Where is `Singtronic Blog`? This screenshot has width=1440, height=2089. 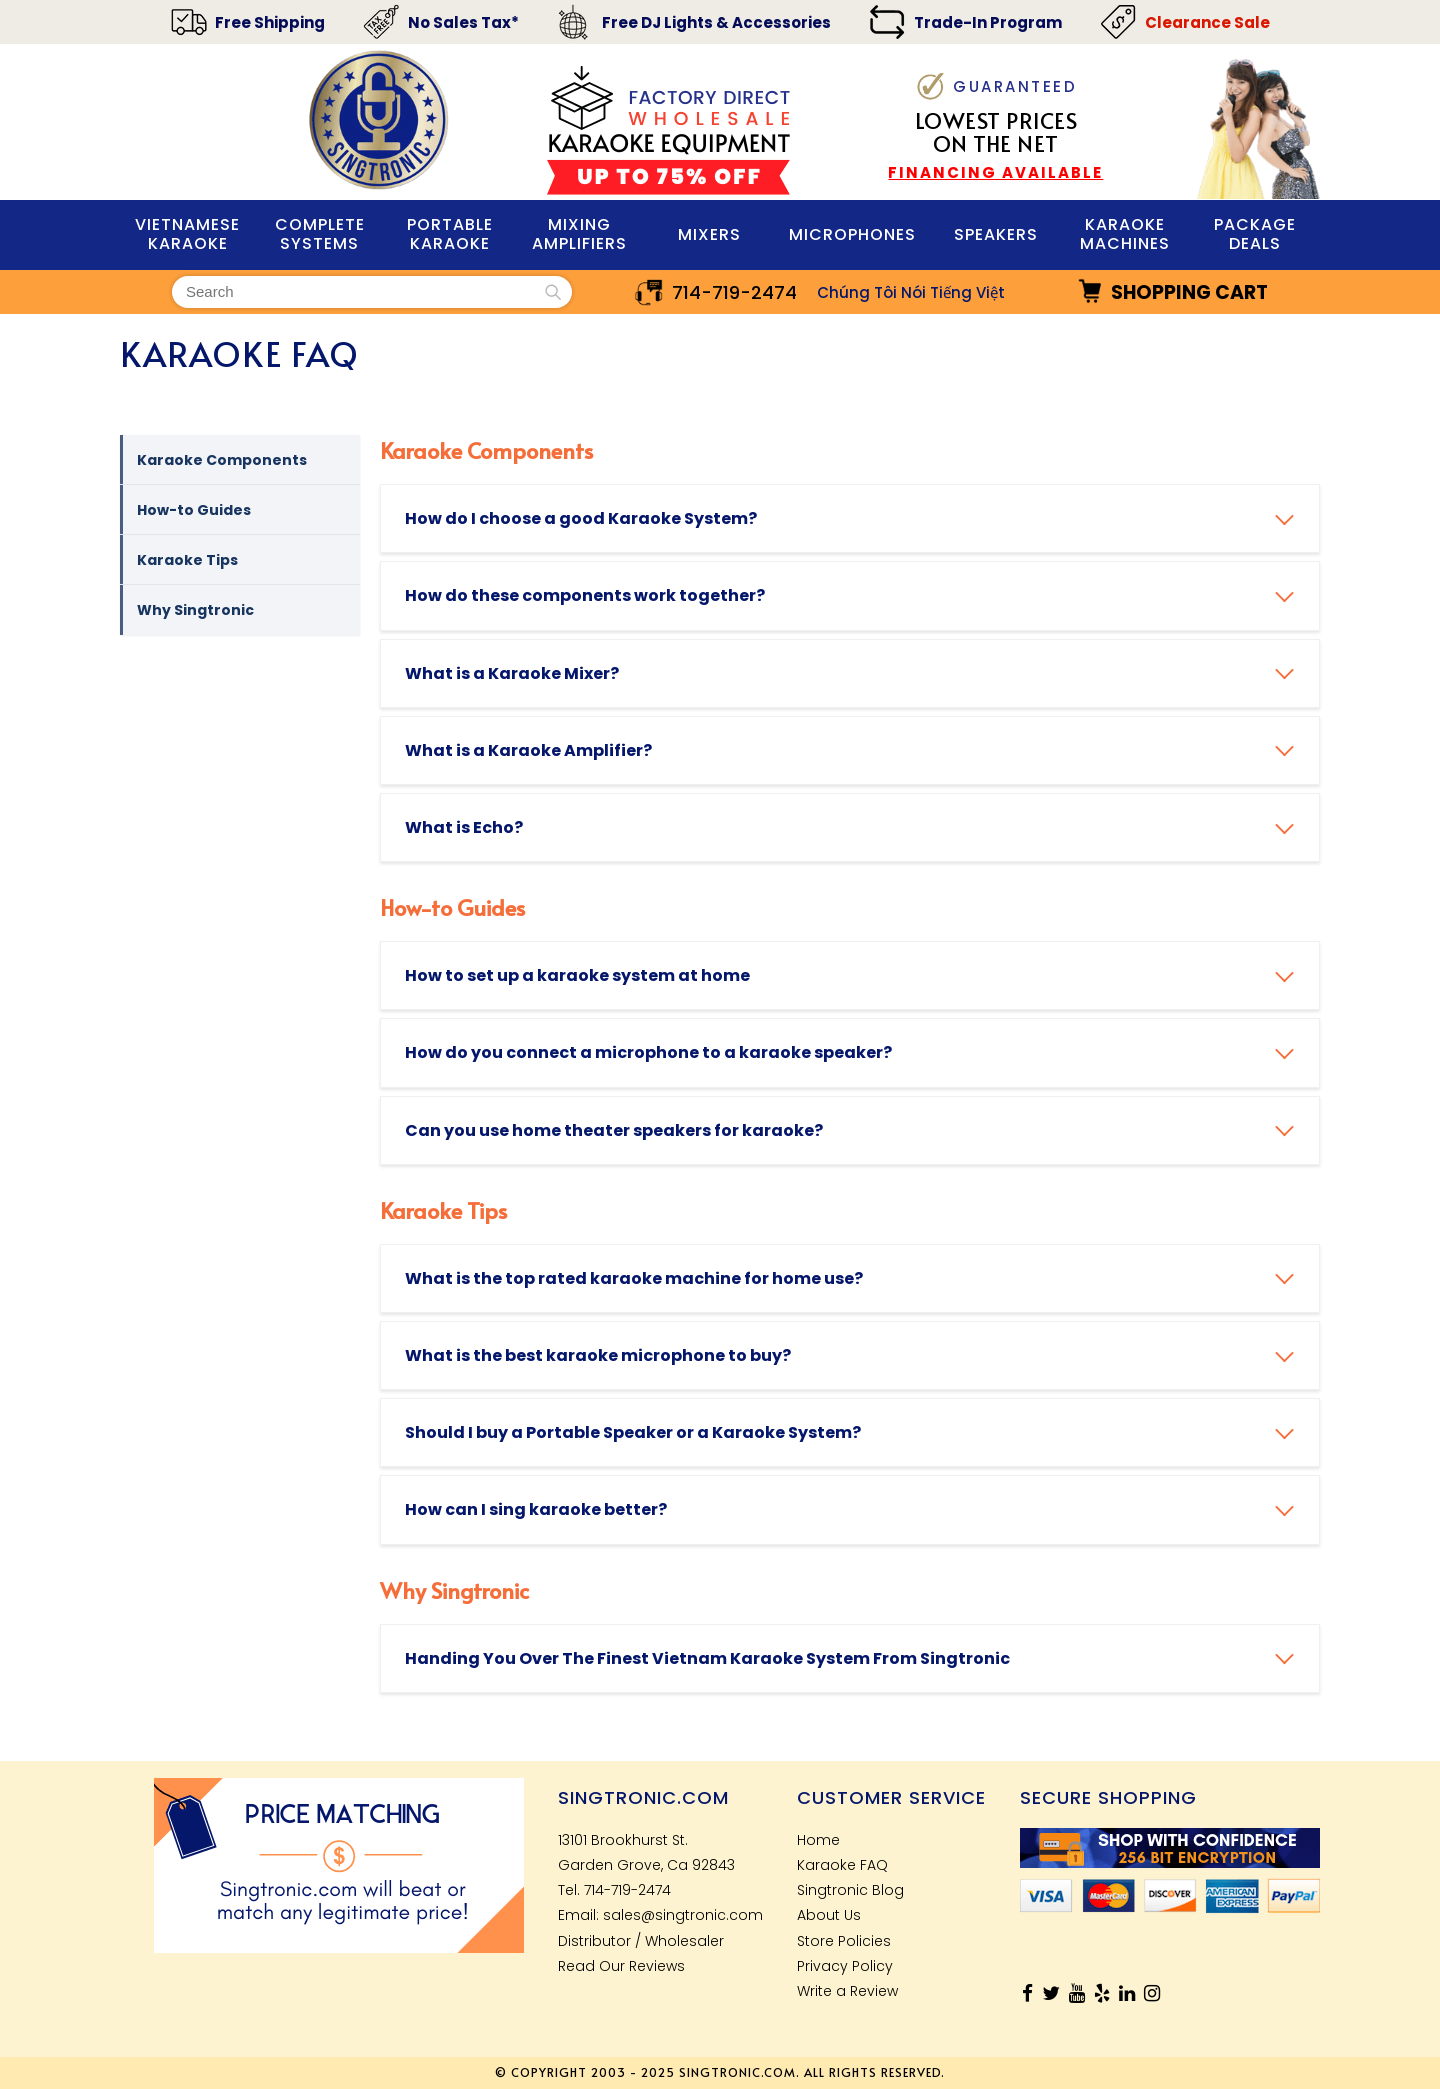
Singtronic Blog is located at coordinates (850, 1890).